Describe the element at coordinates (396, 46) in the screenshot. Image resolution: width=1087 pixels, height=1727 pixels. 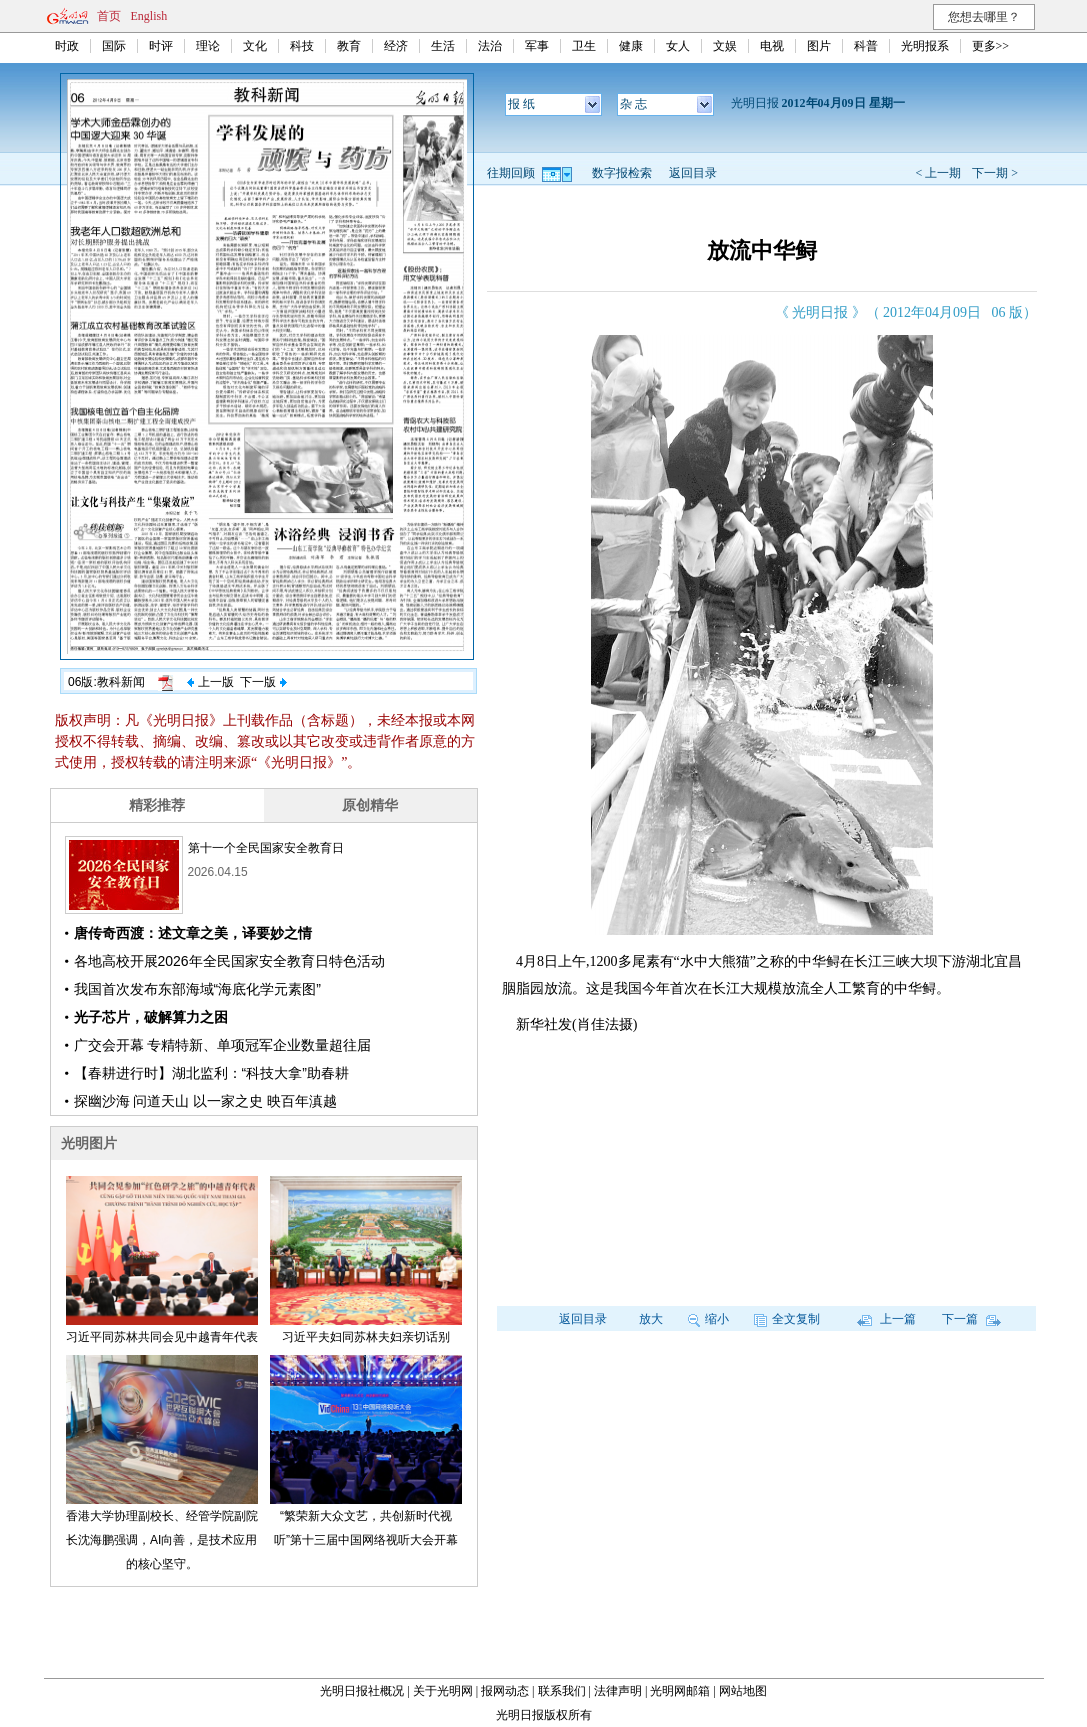
I see `经济` at that location.